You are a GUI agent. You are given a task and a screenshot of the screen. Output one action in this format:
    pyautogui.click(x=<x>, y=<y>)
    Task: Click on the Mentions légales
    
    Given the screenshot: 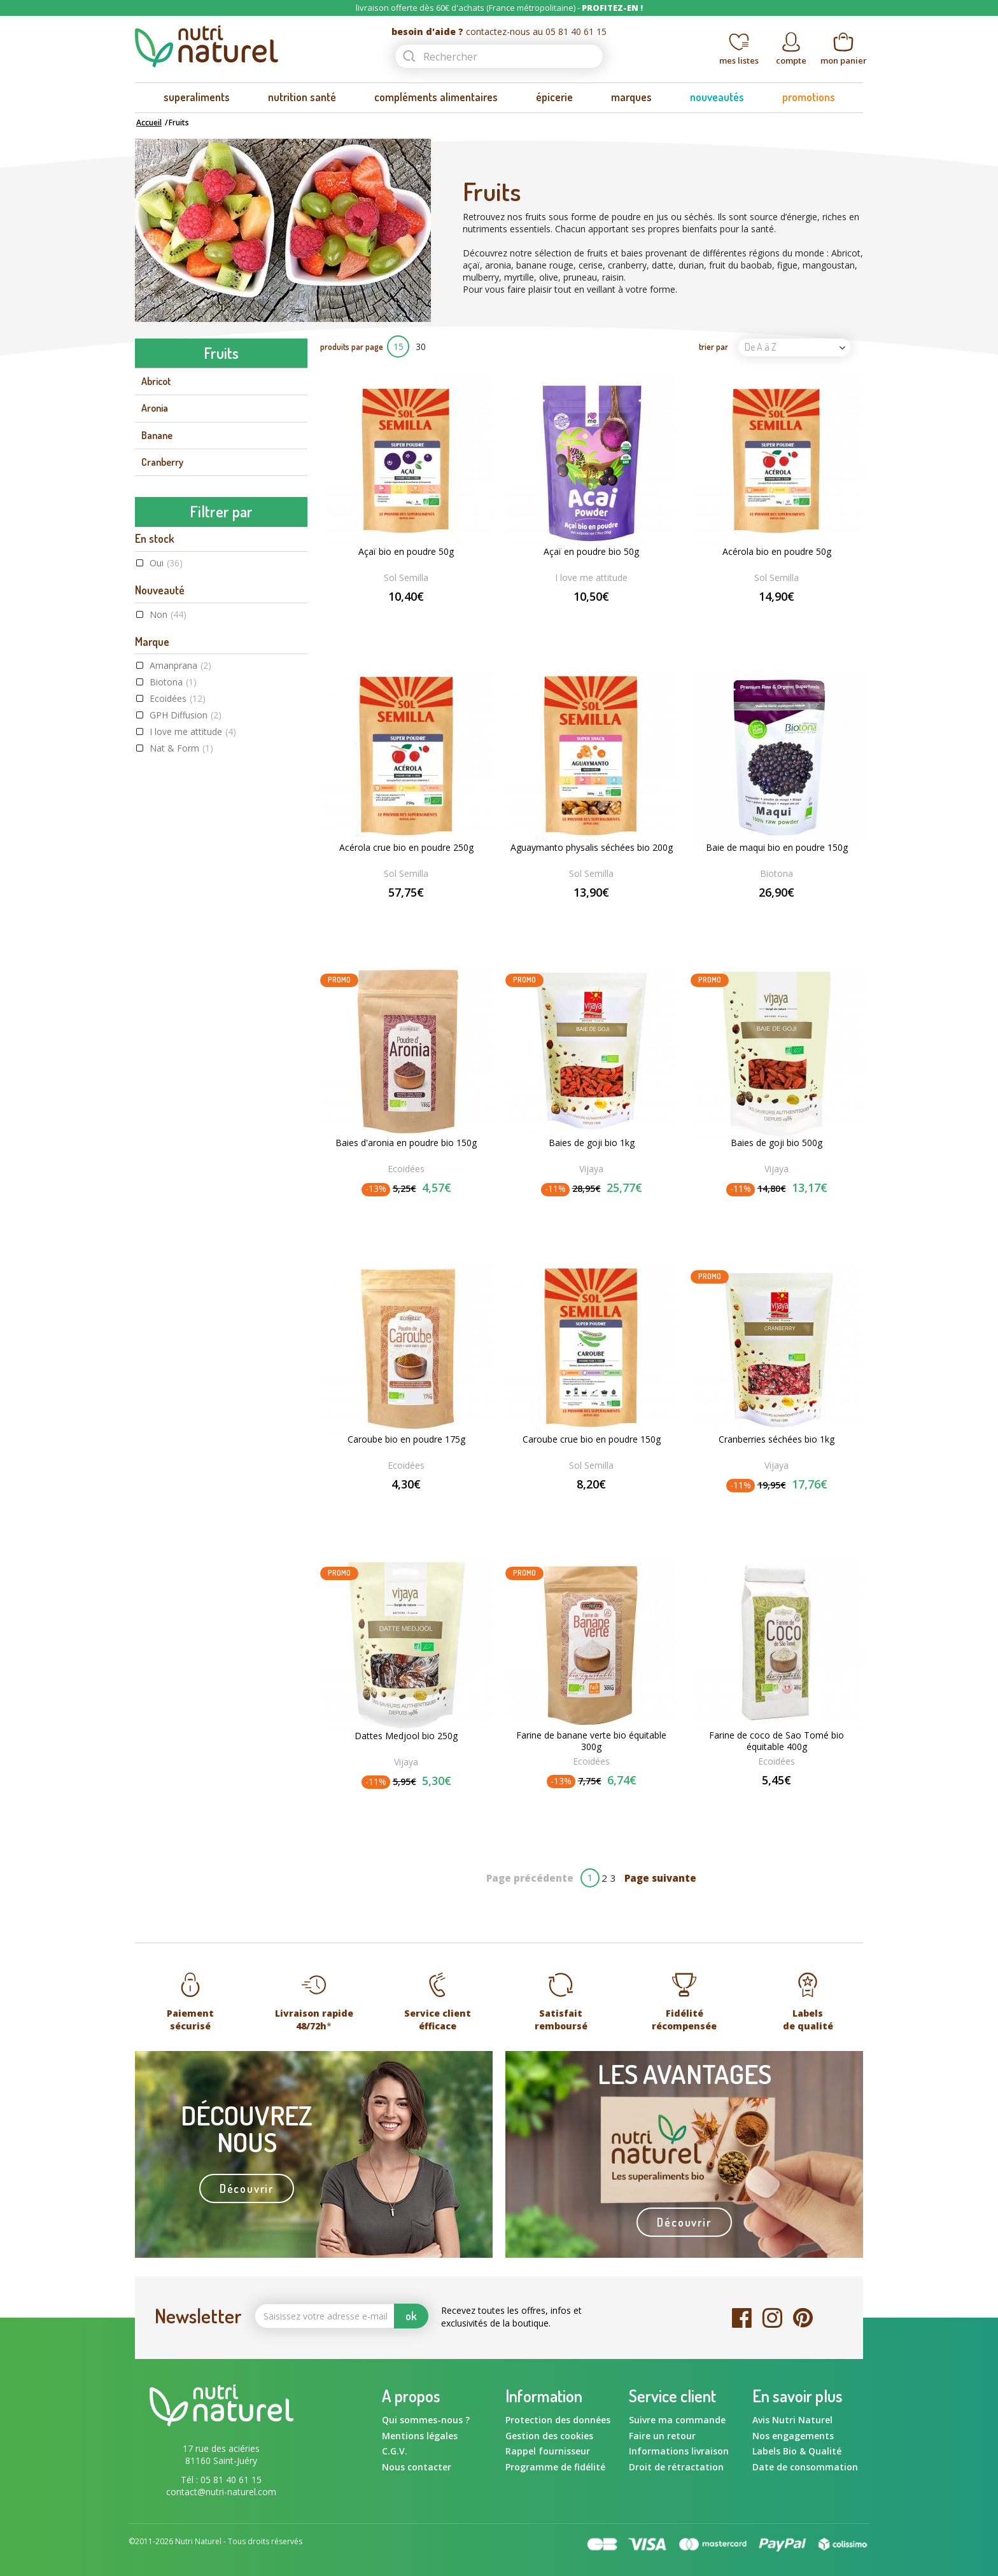 What is the action you would take?
    pyautogui.click(x=420, y=2436)
    